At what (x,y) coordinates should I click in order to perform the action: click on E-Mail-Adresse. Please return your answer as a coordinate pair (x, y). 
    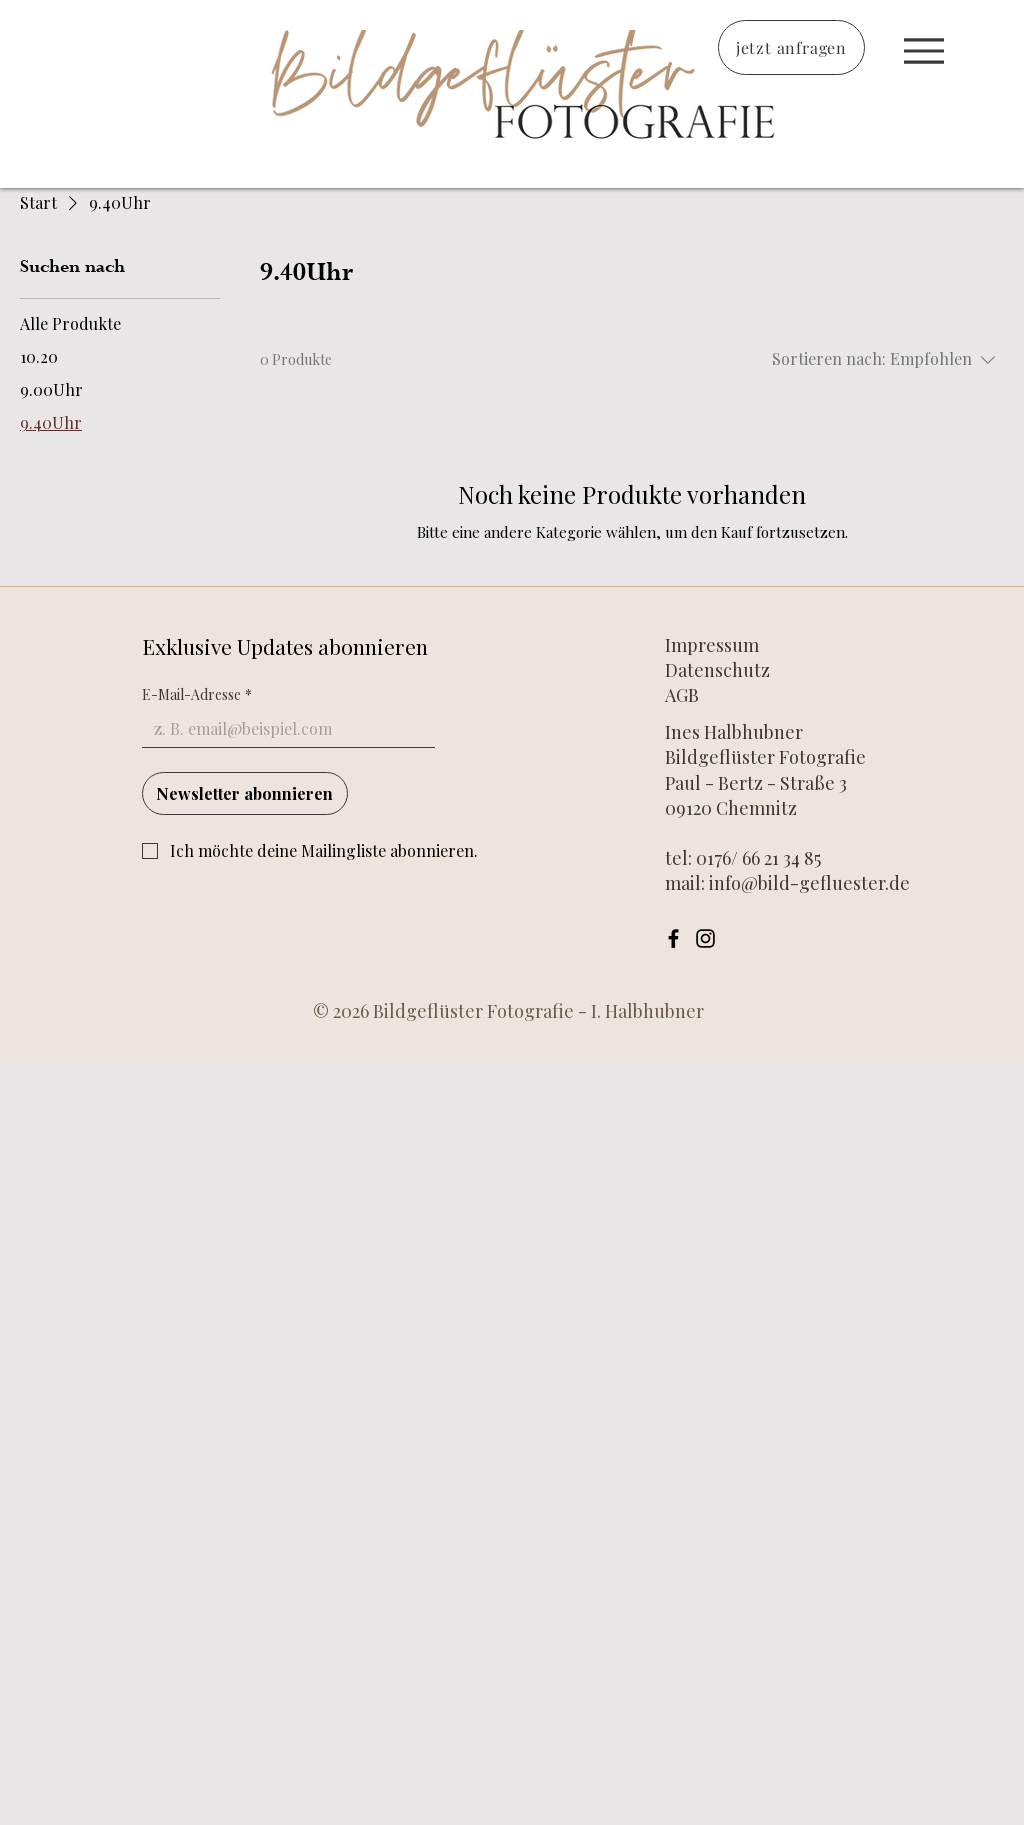
    Looking at the image, I should click on (197, 694).